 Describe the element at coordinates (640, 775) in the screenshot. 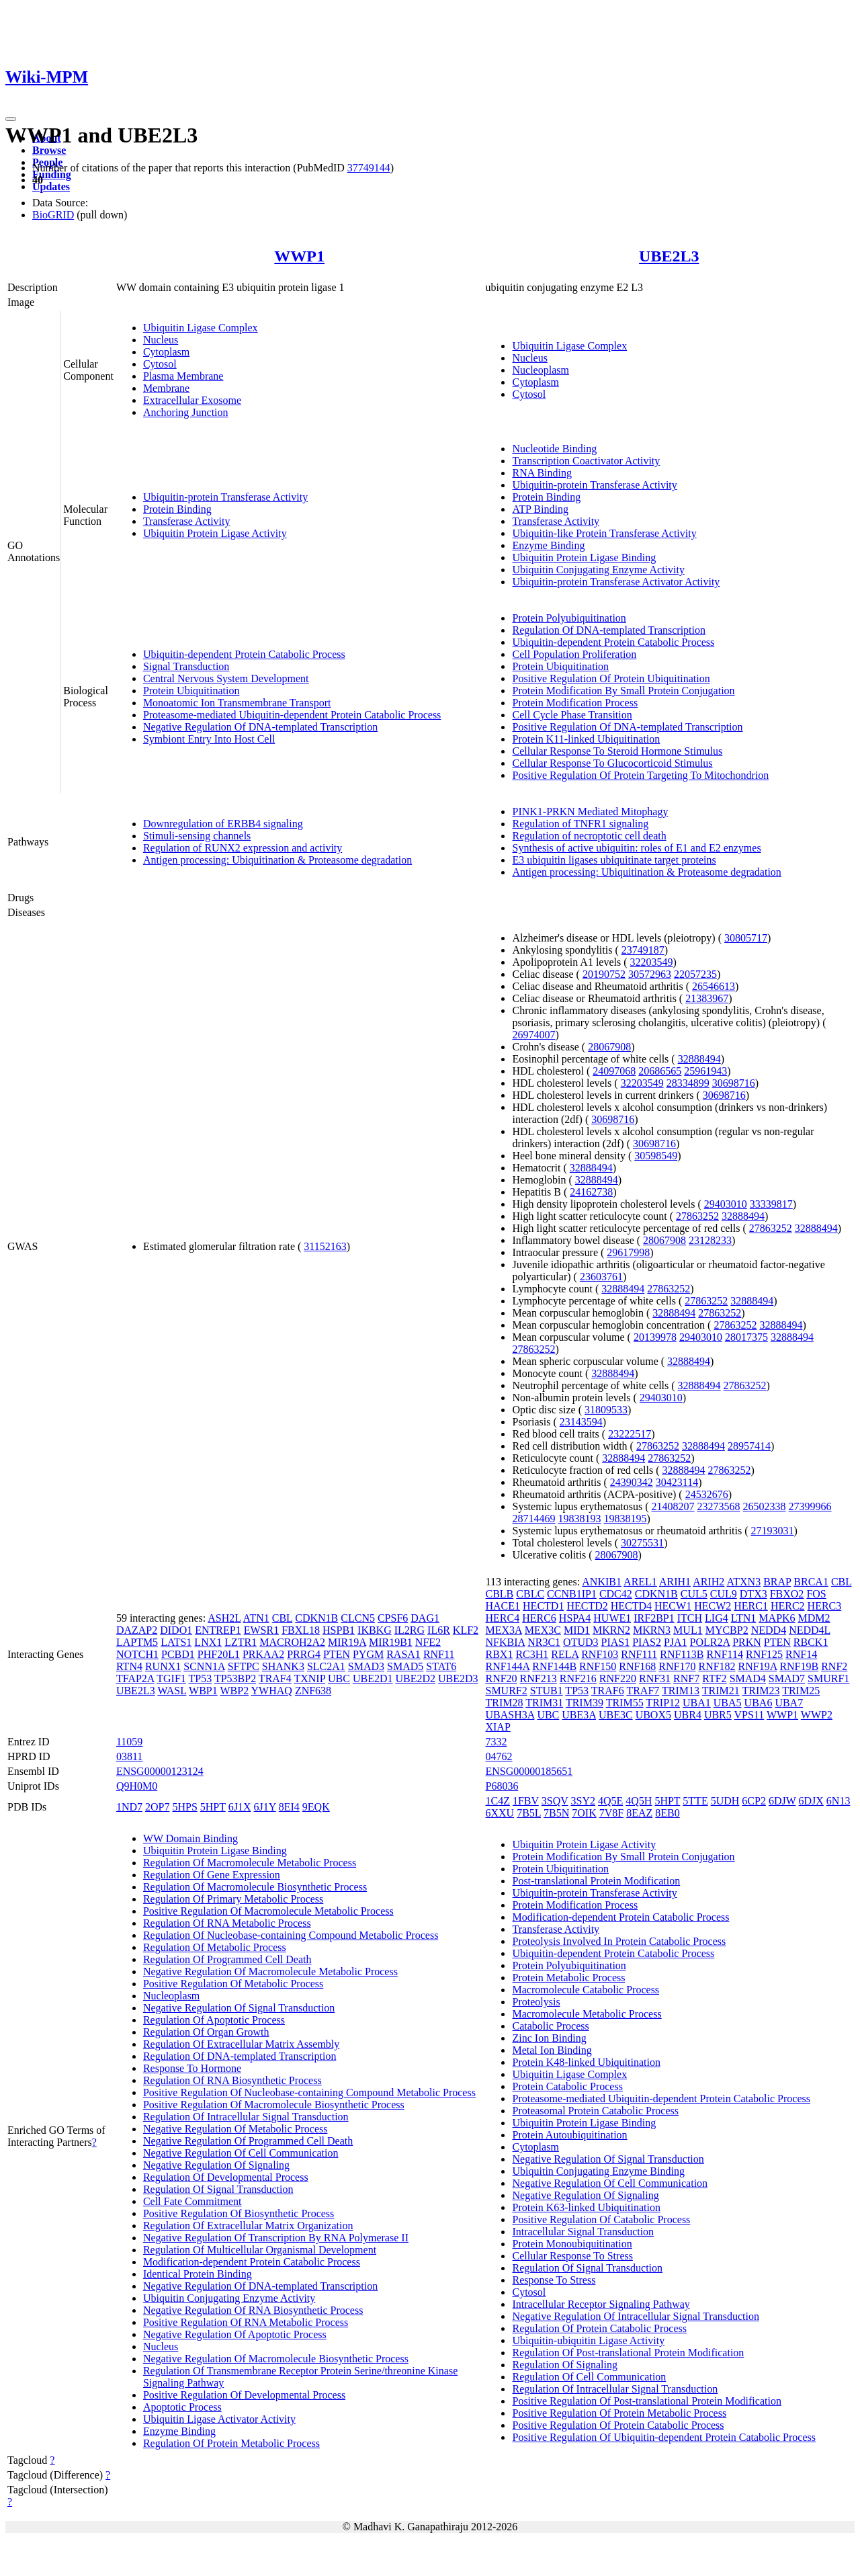

I see `Positive Regulation Of Protein Targeting To Mitochondrion` at that location.